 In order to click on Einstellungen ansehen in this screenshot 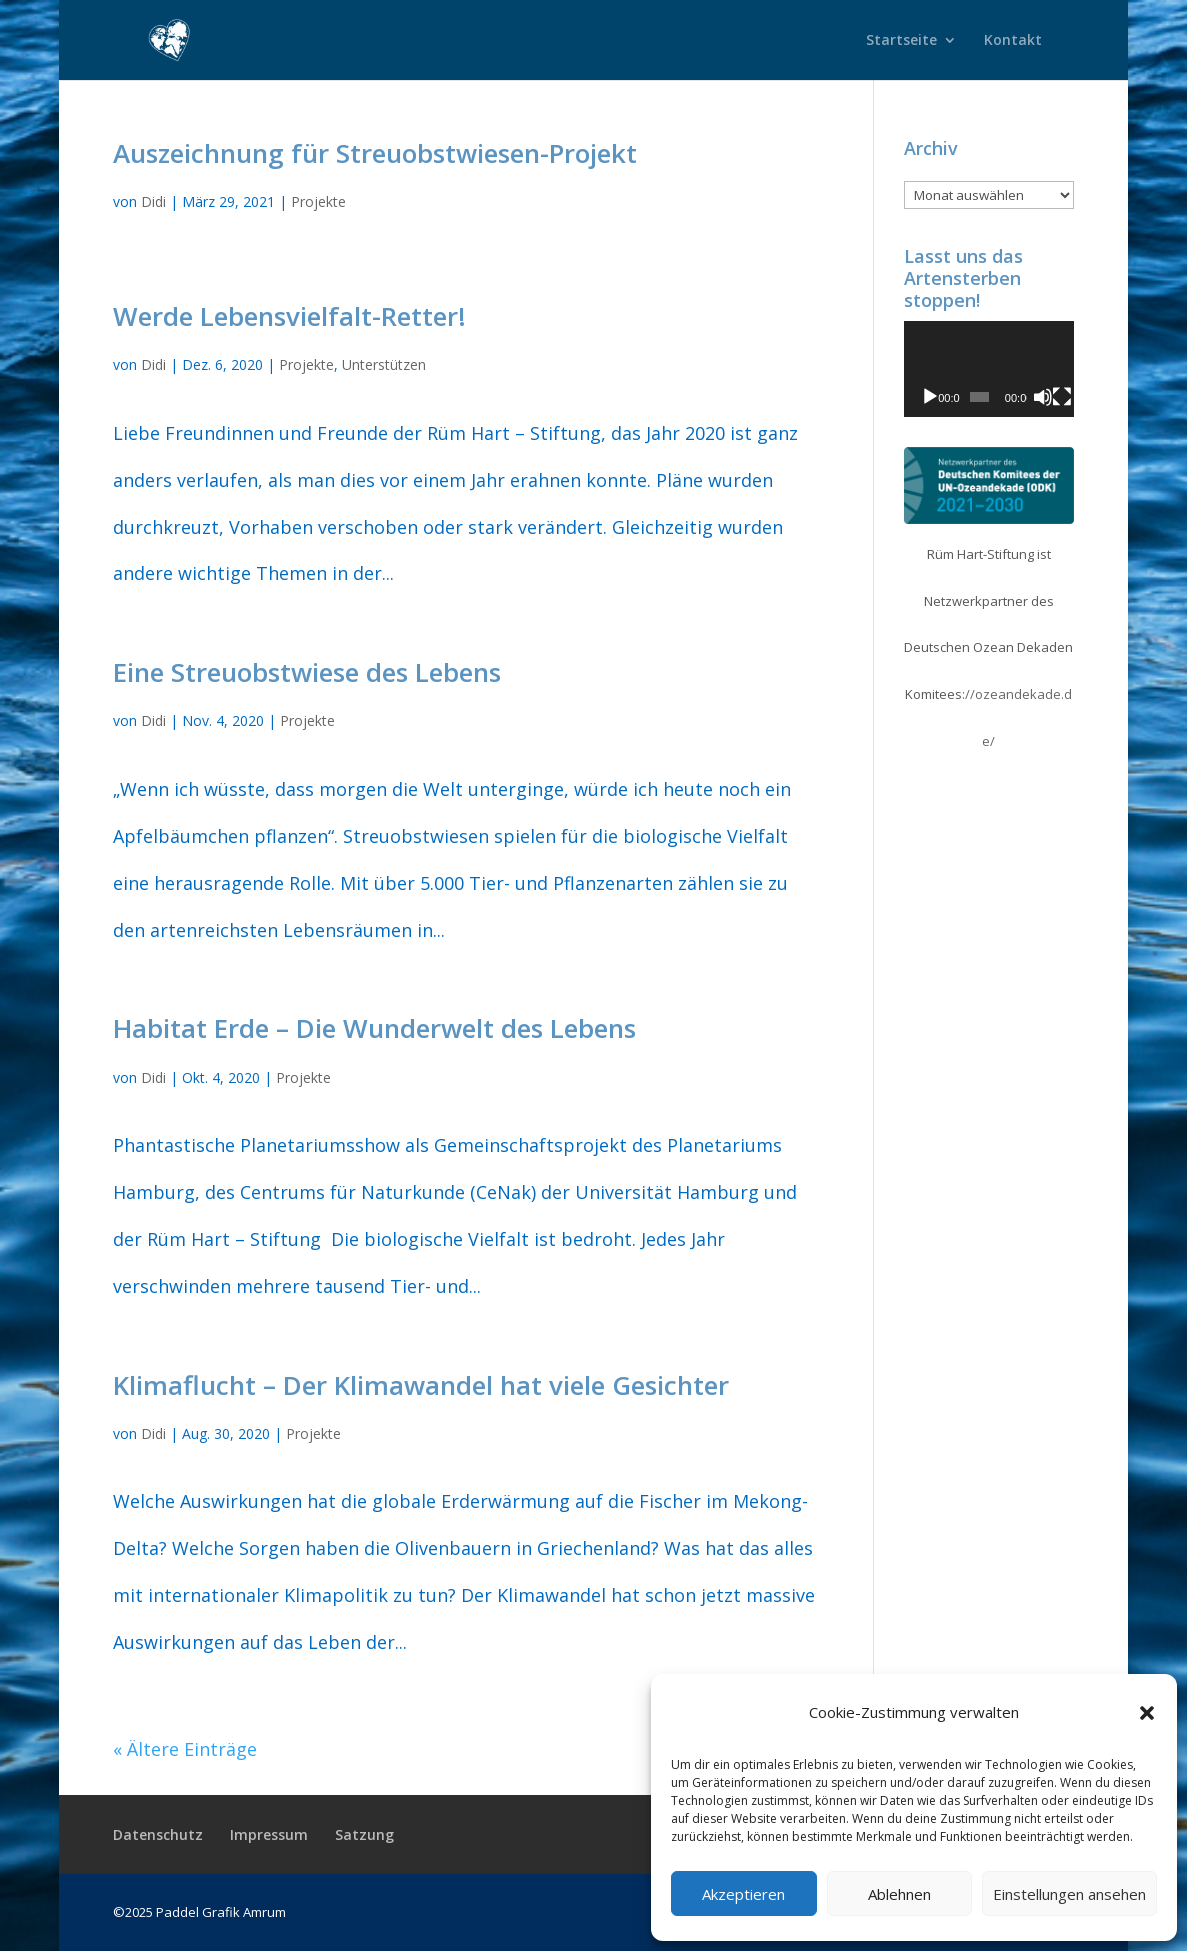, I will do `click(1069, 1894)`.